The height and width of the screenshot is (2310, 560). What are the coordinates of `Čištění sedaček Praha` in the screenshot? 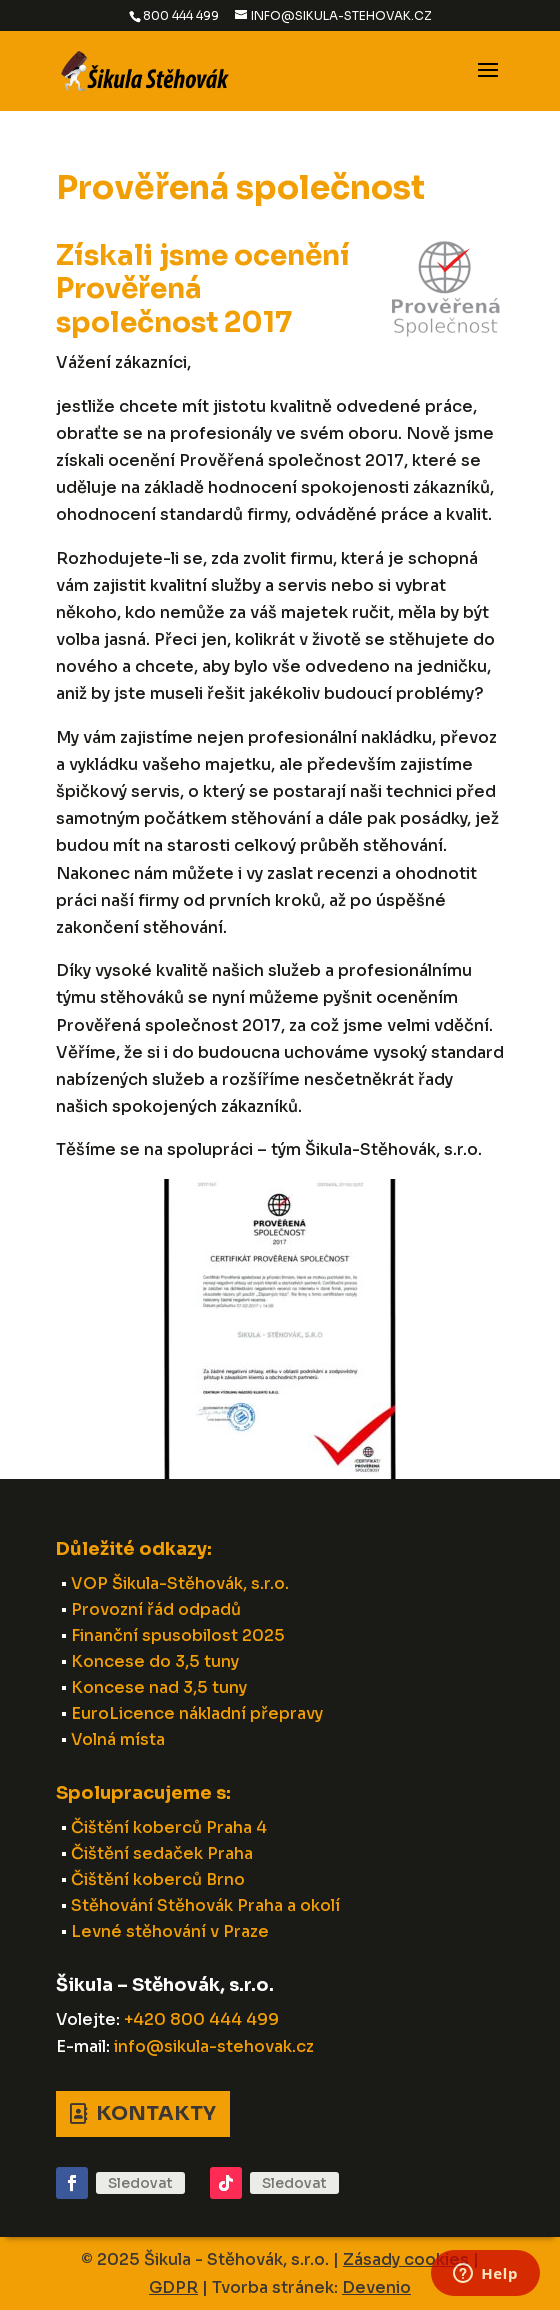 It's located at (162, 1853).